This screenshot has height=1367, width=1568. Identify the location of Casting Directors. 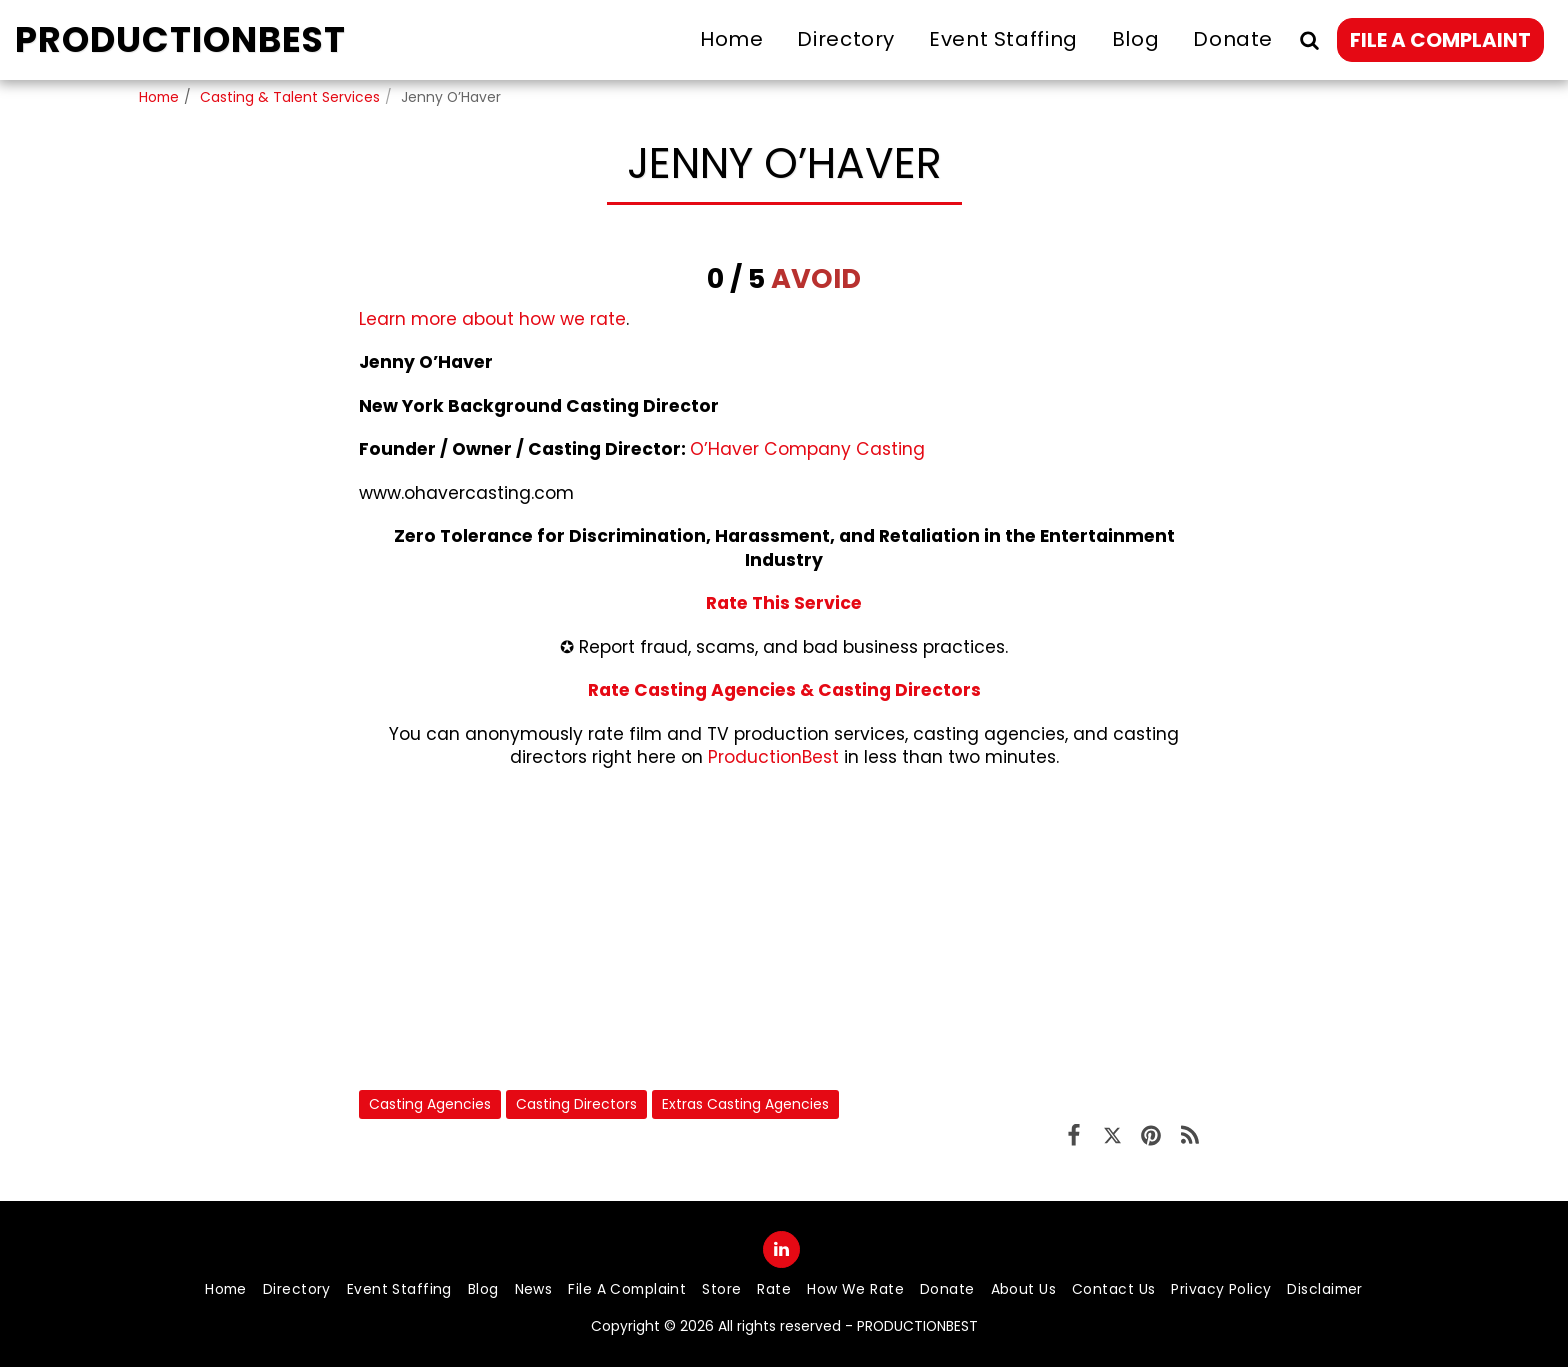
(576, 1104).